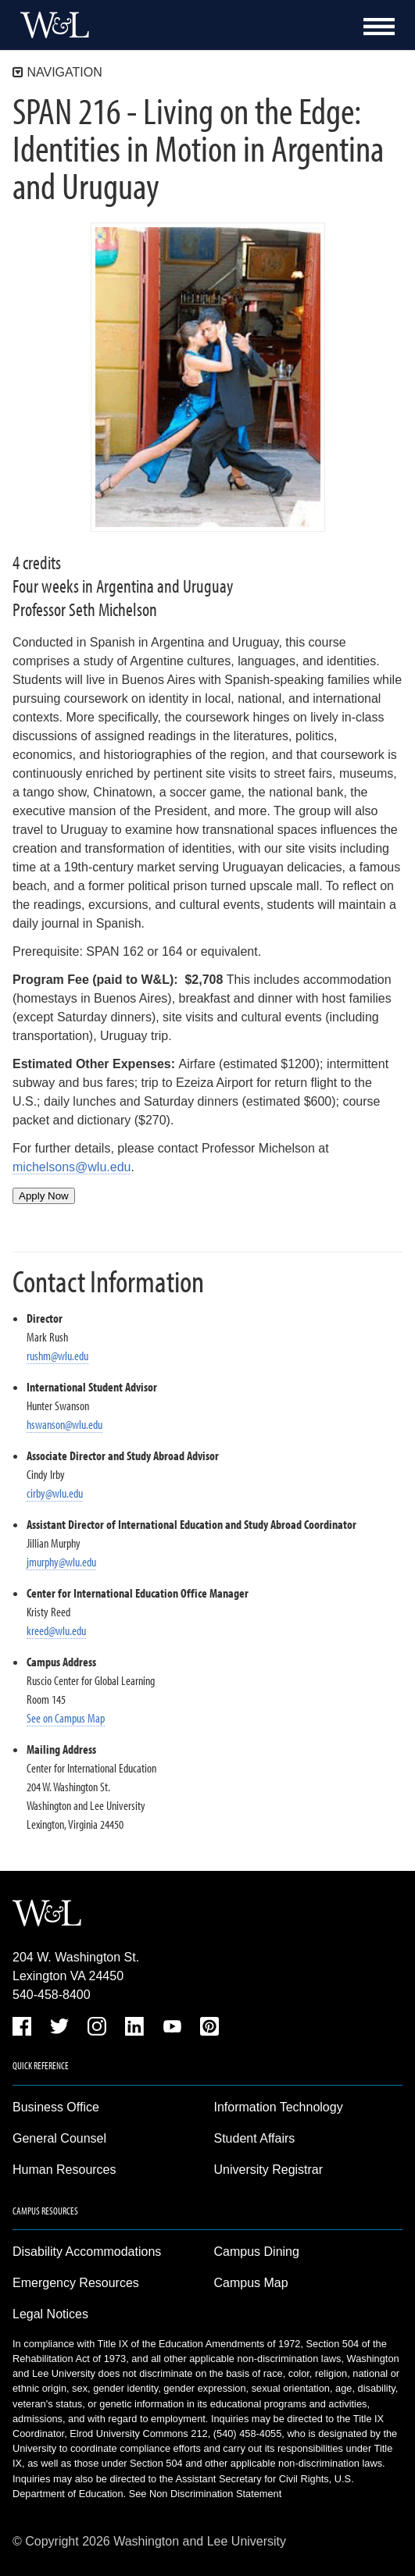  Describe the element at coordinates (64, 1424) in the screenshot. I see `hswanson@wlu.edu` at that location.